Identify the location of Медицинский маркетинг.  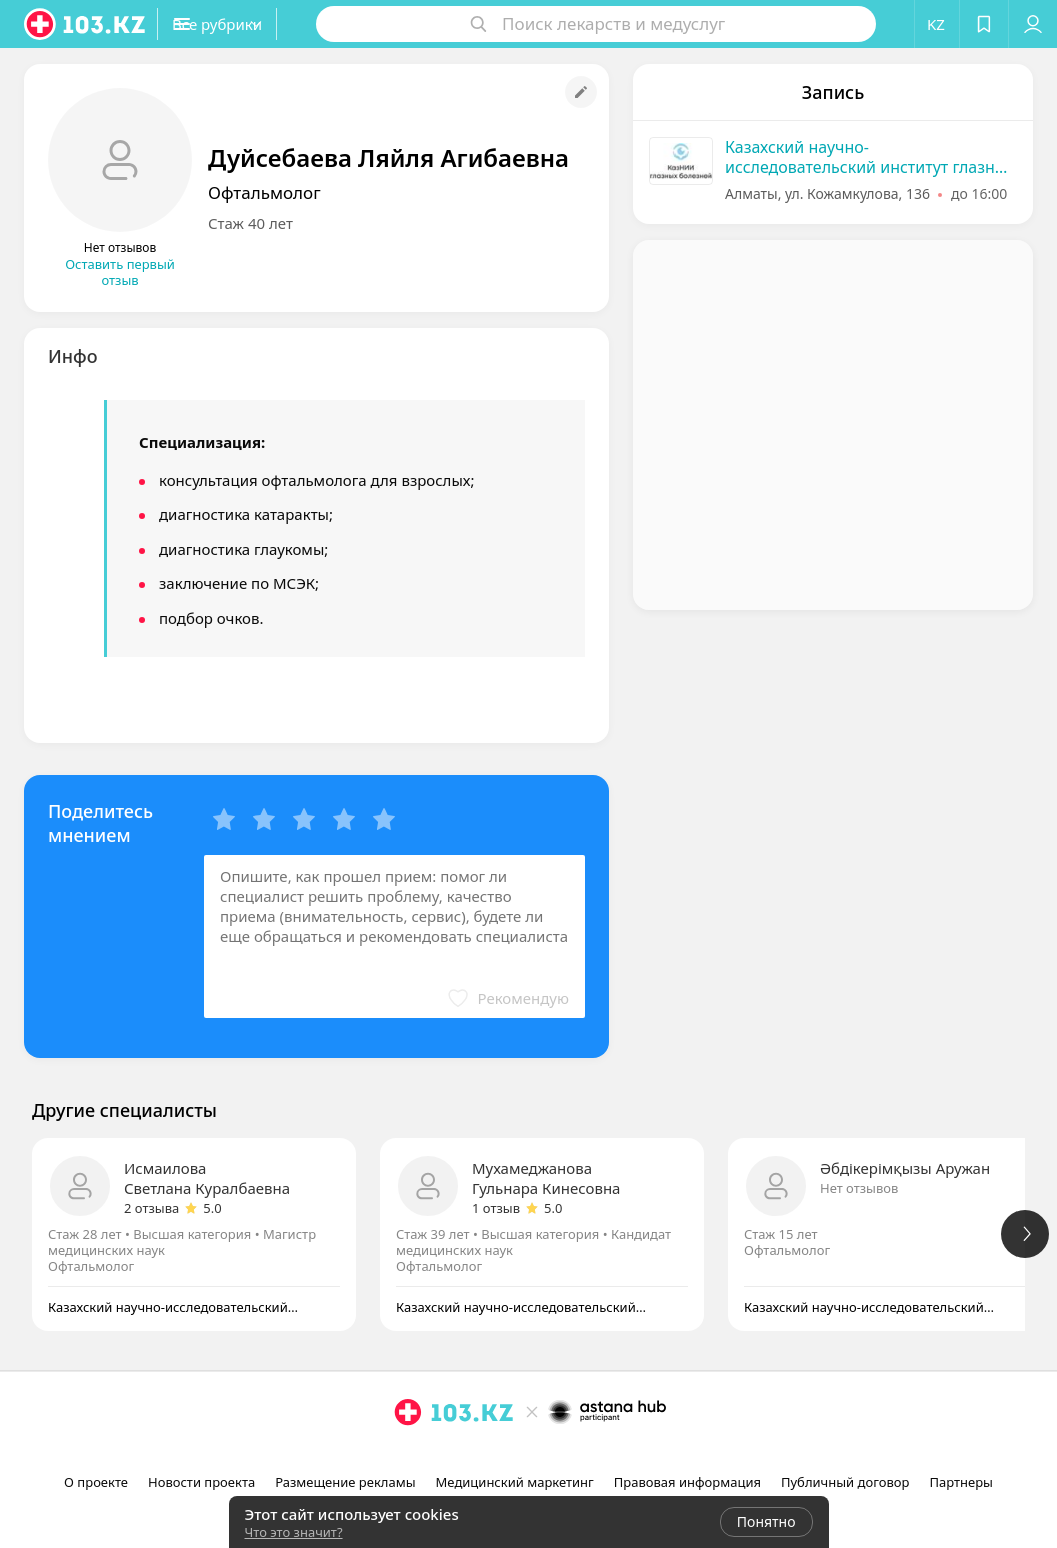
(515, 1482).